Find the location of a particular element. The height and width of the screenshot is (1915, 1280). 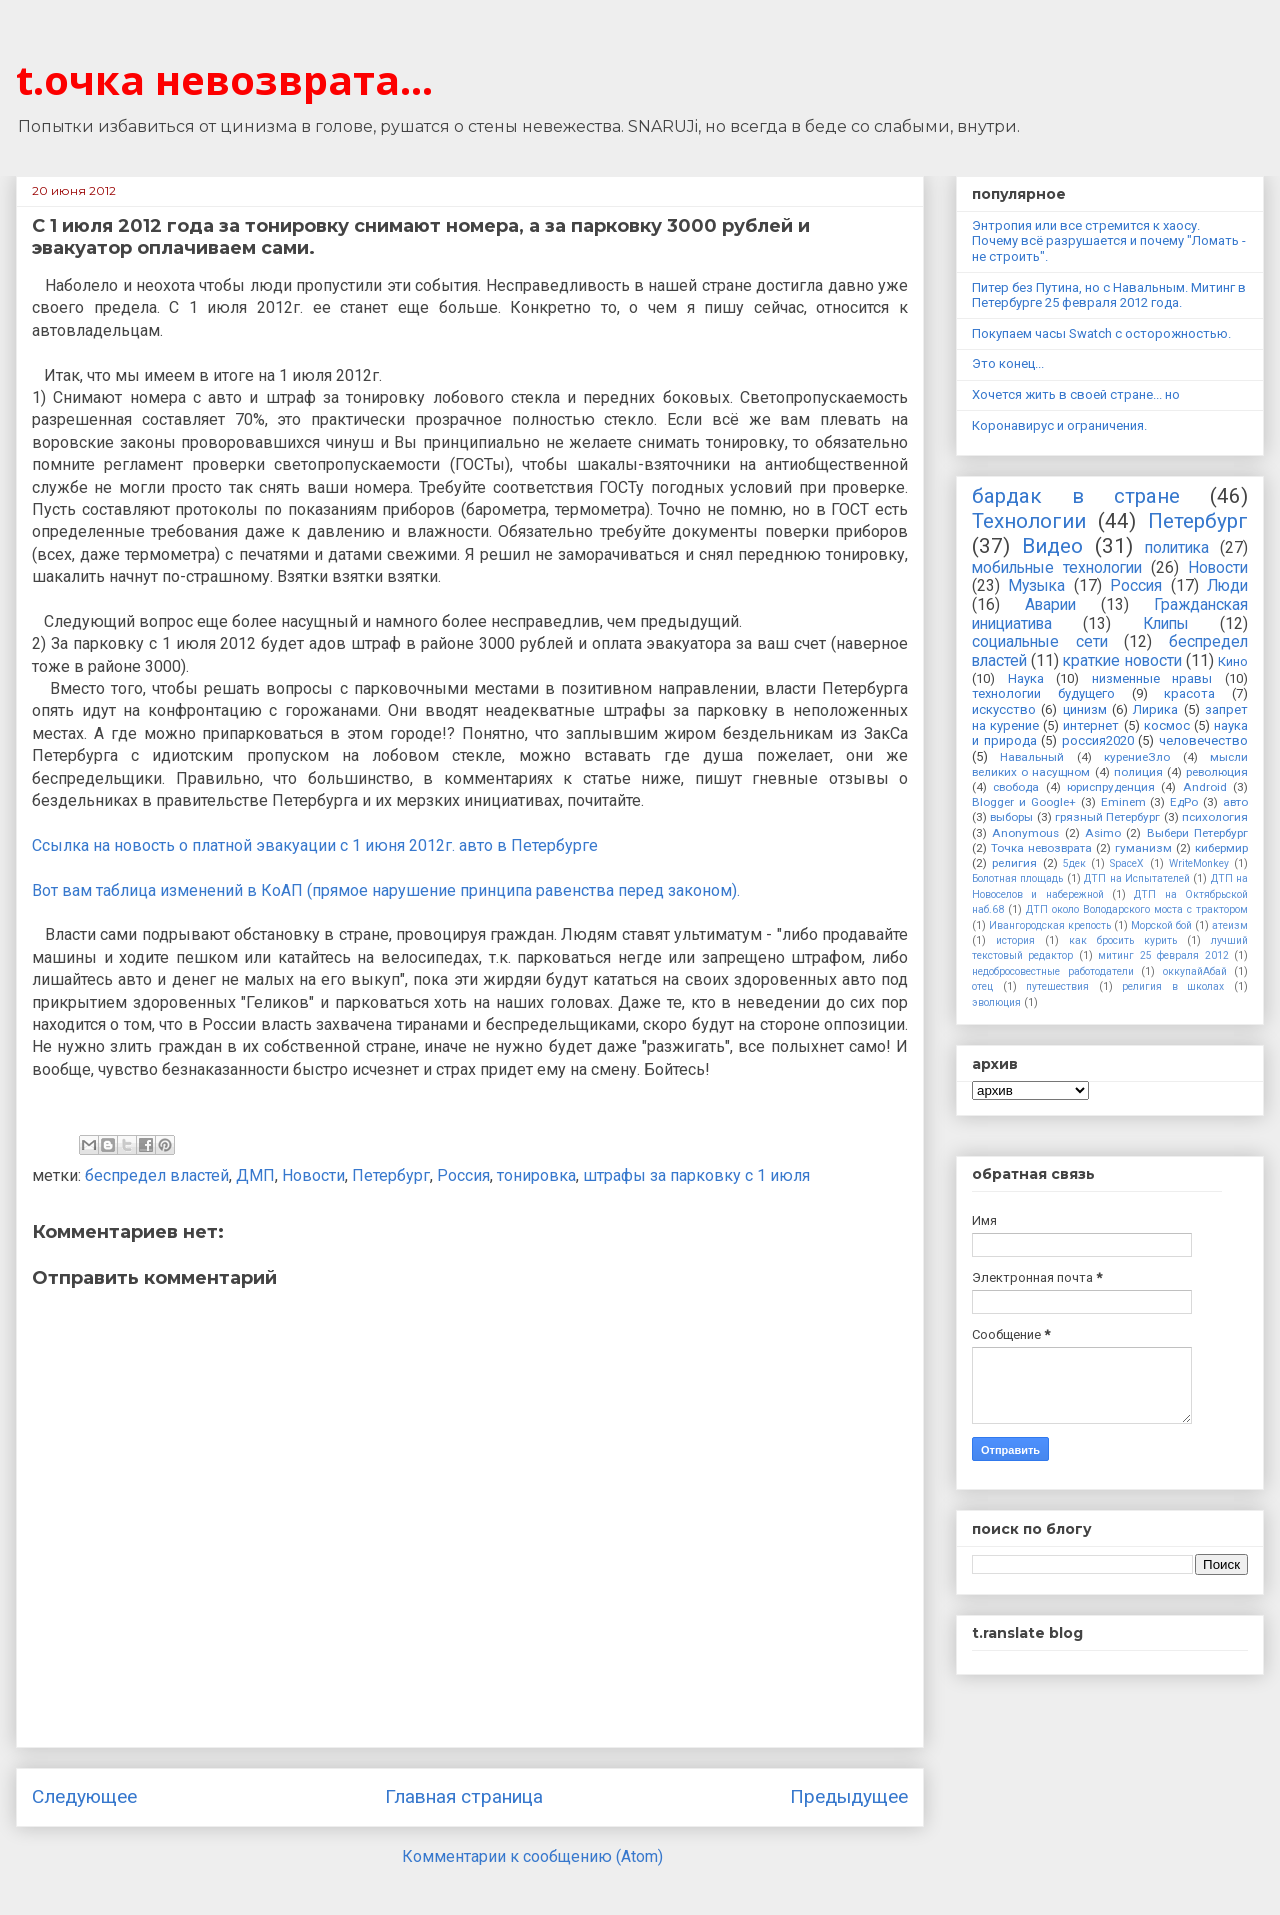

Это конец... is located at coordinates (1008, 363).